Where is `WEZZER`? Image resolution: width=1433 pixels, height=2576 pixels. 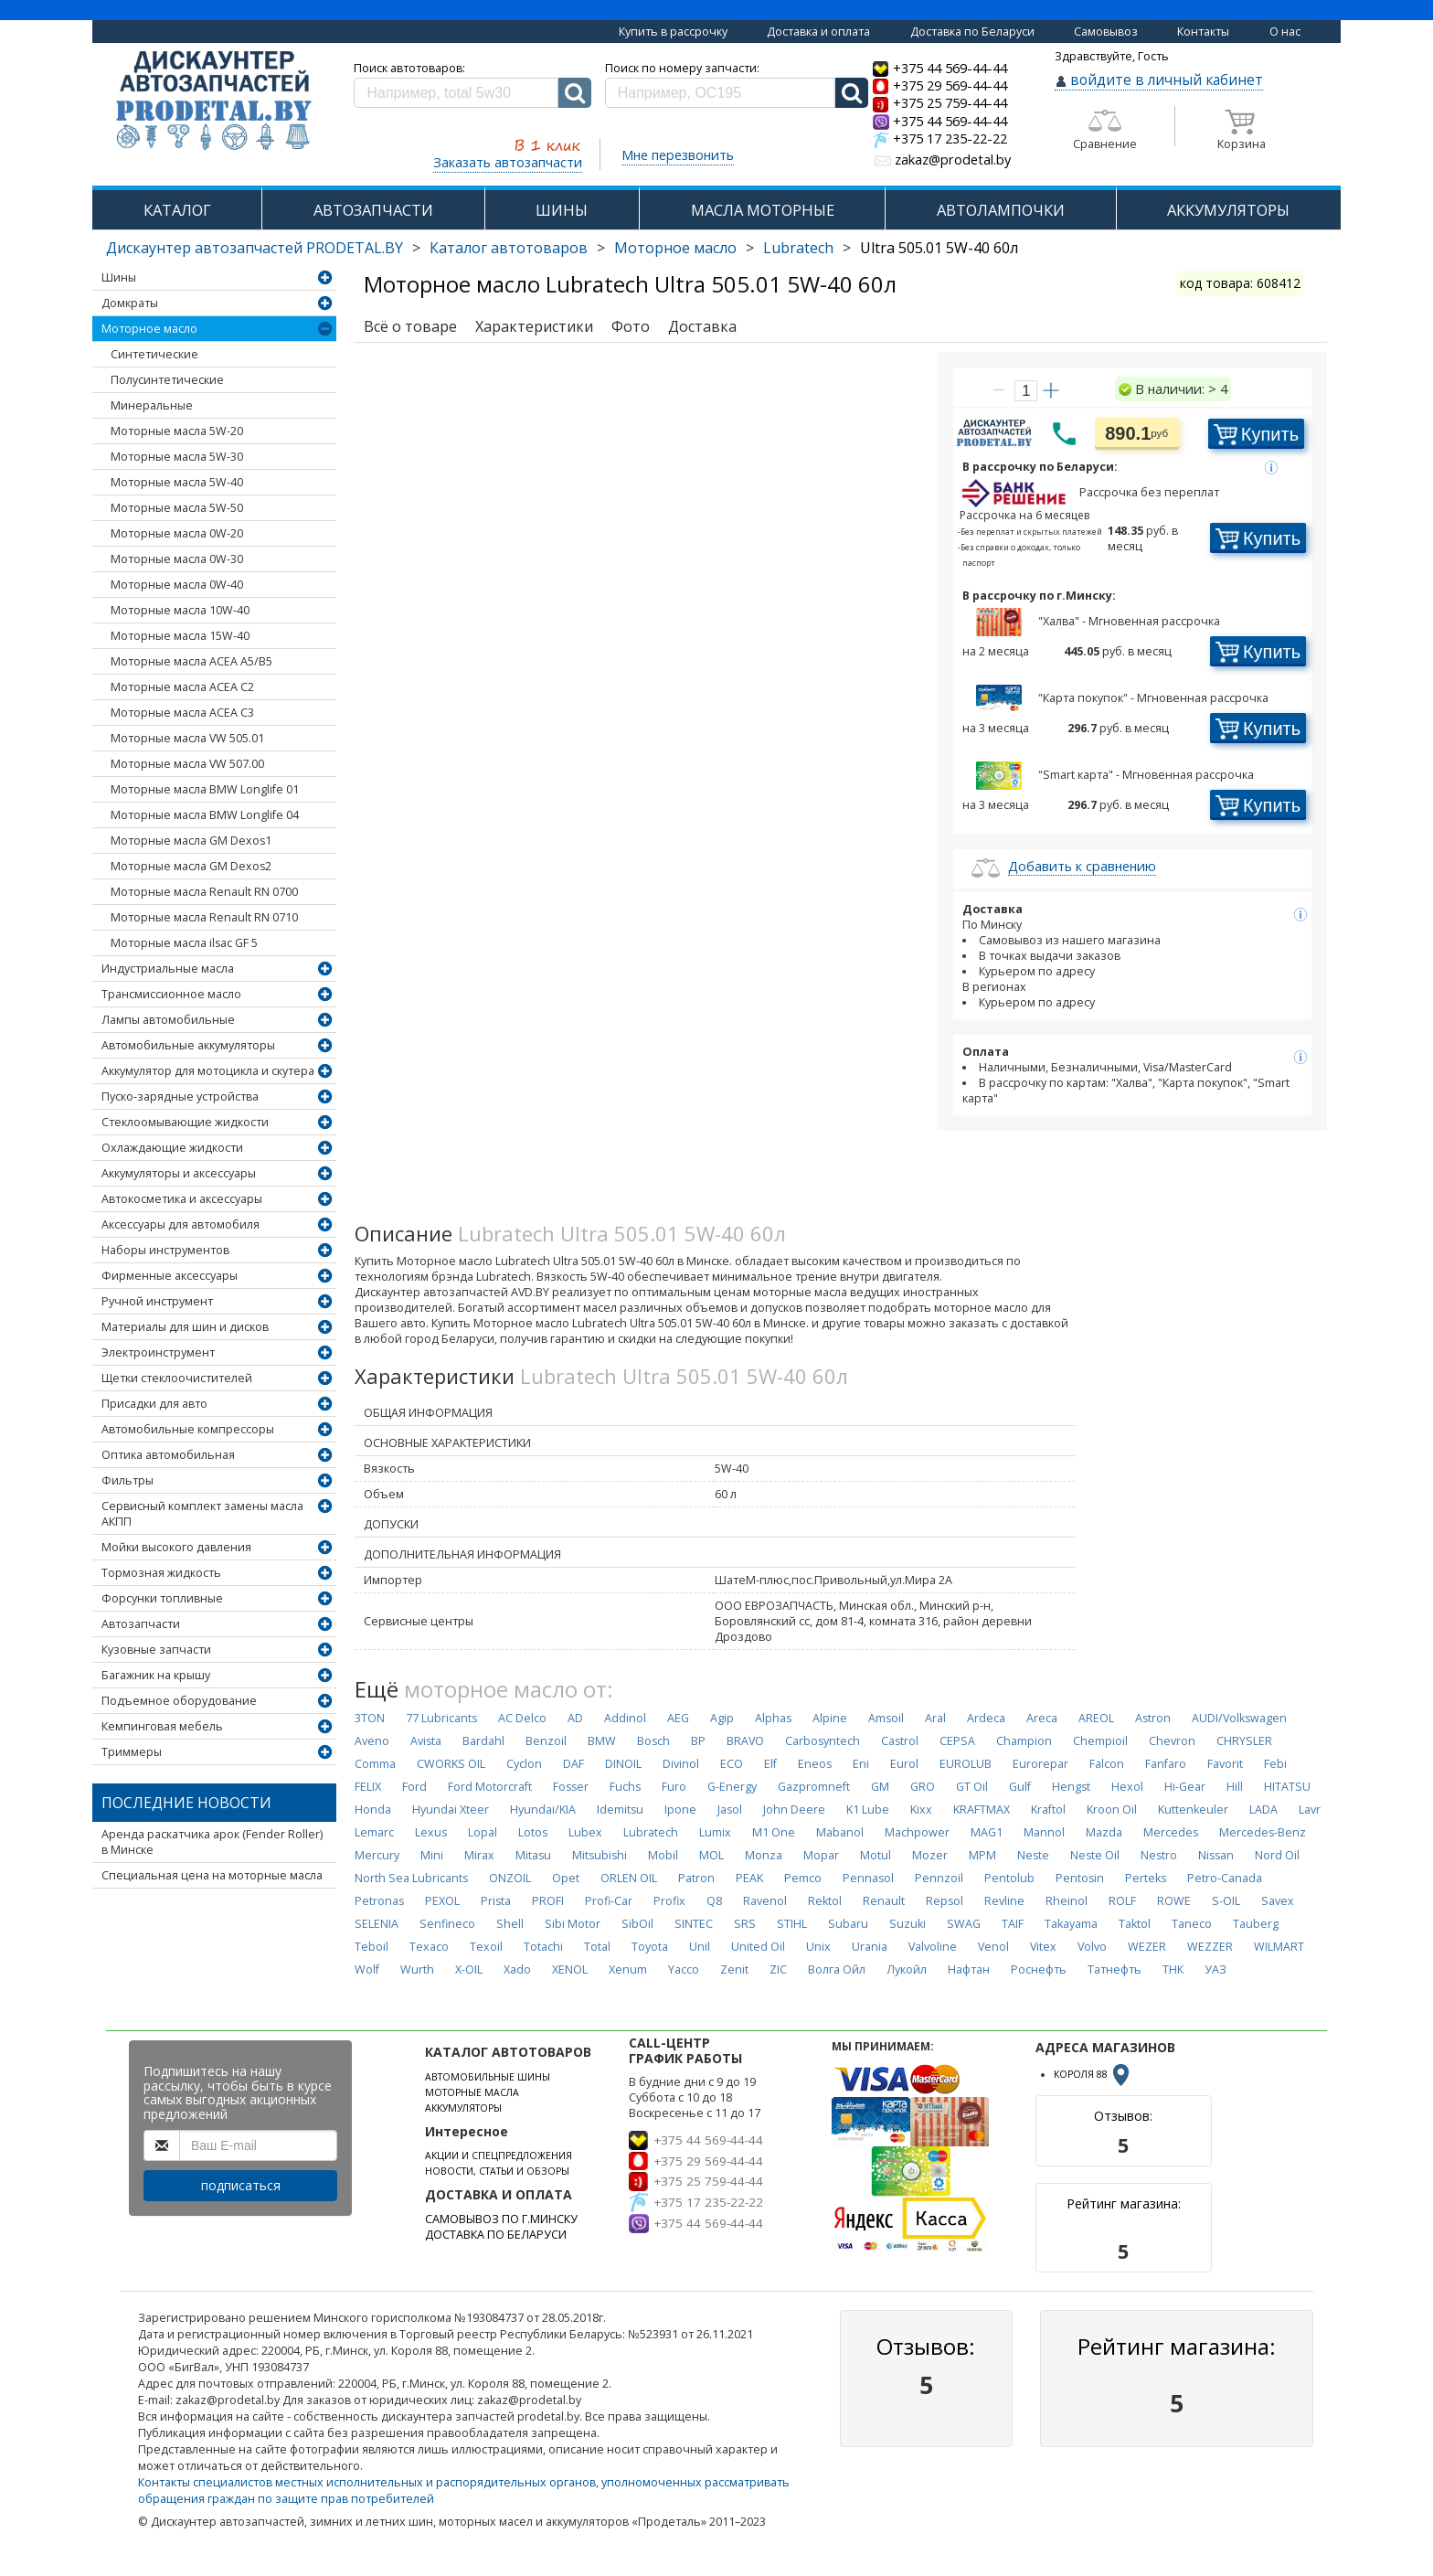
WEZZER is located at coordinates (1210, 1946).